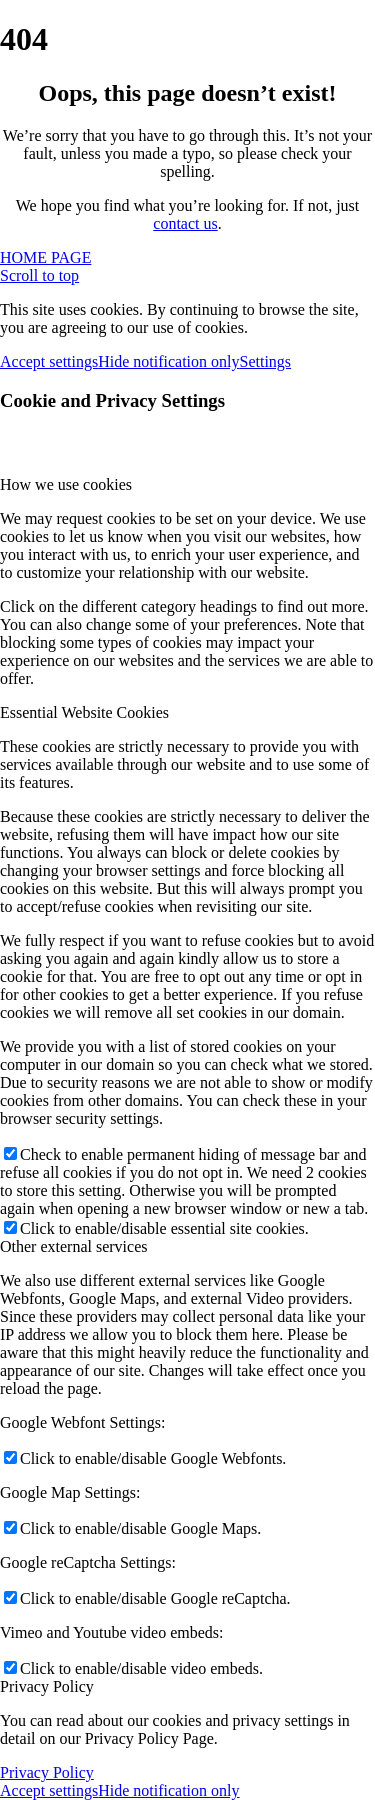 This screenshot has width=375, height=1800. I want to click on How we use cookies [tab], so click(66, 484).